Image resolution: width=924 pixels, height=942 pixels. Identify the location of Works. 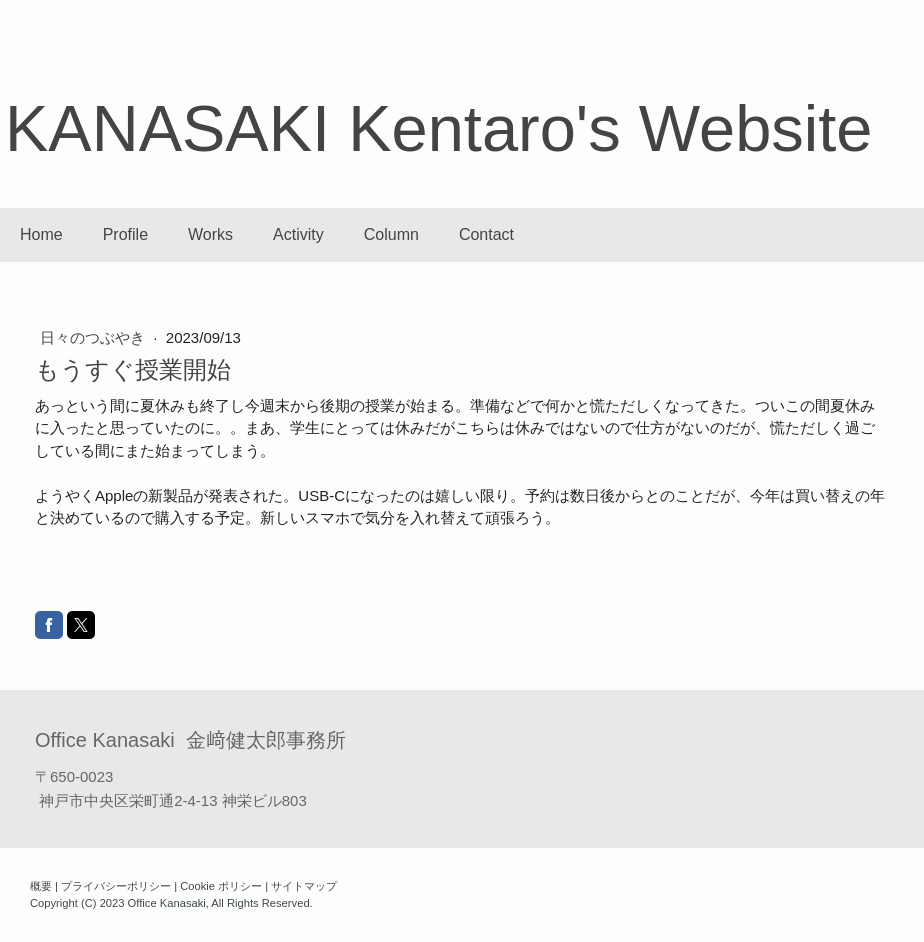
(210, 234).